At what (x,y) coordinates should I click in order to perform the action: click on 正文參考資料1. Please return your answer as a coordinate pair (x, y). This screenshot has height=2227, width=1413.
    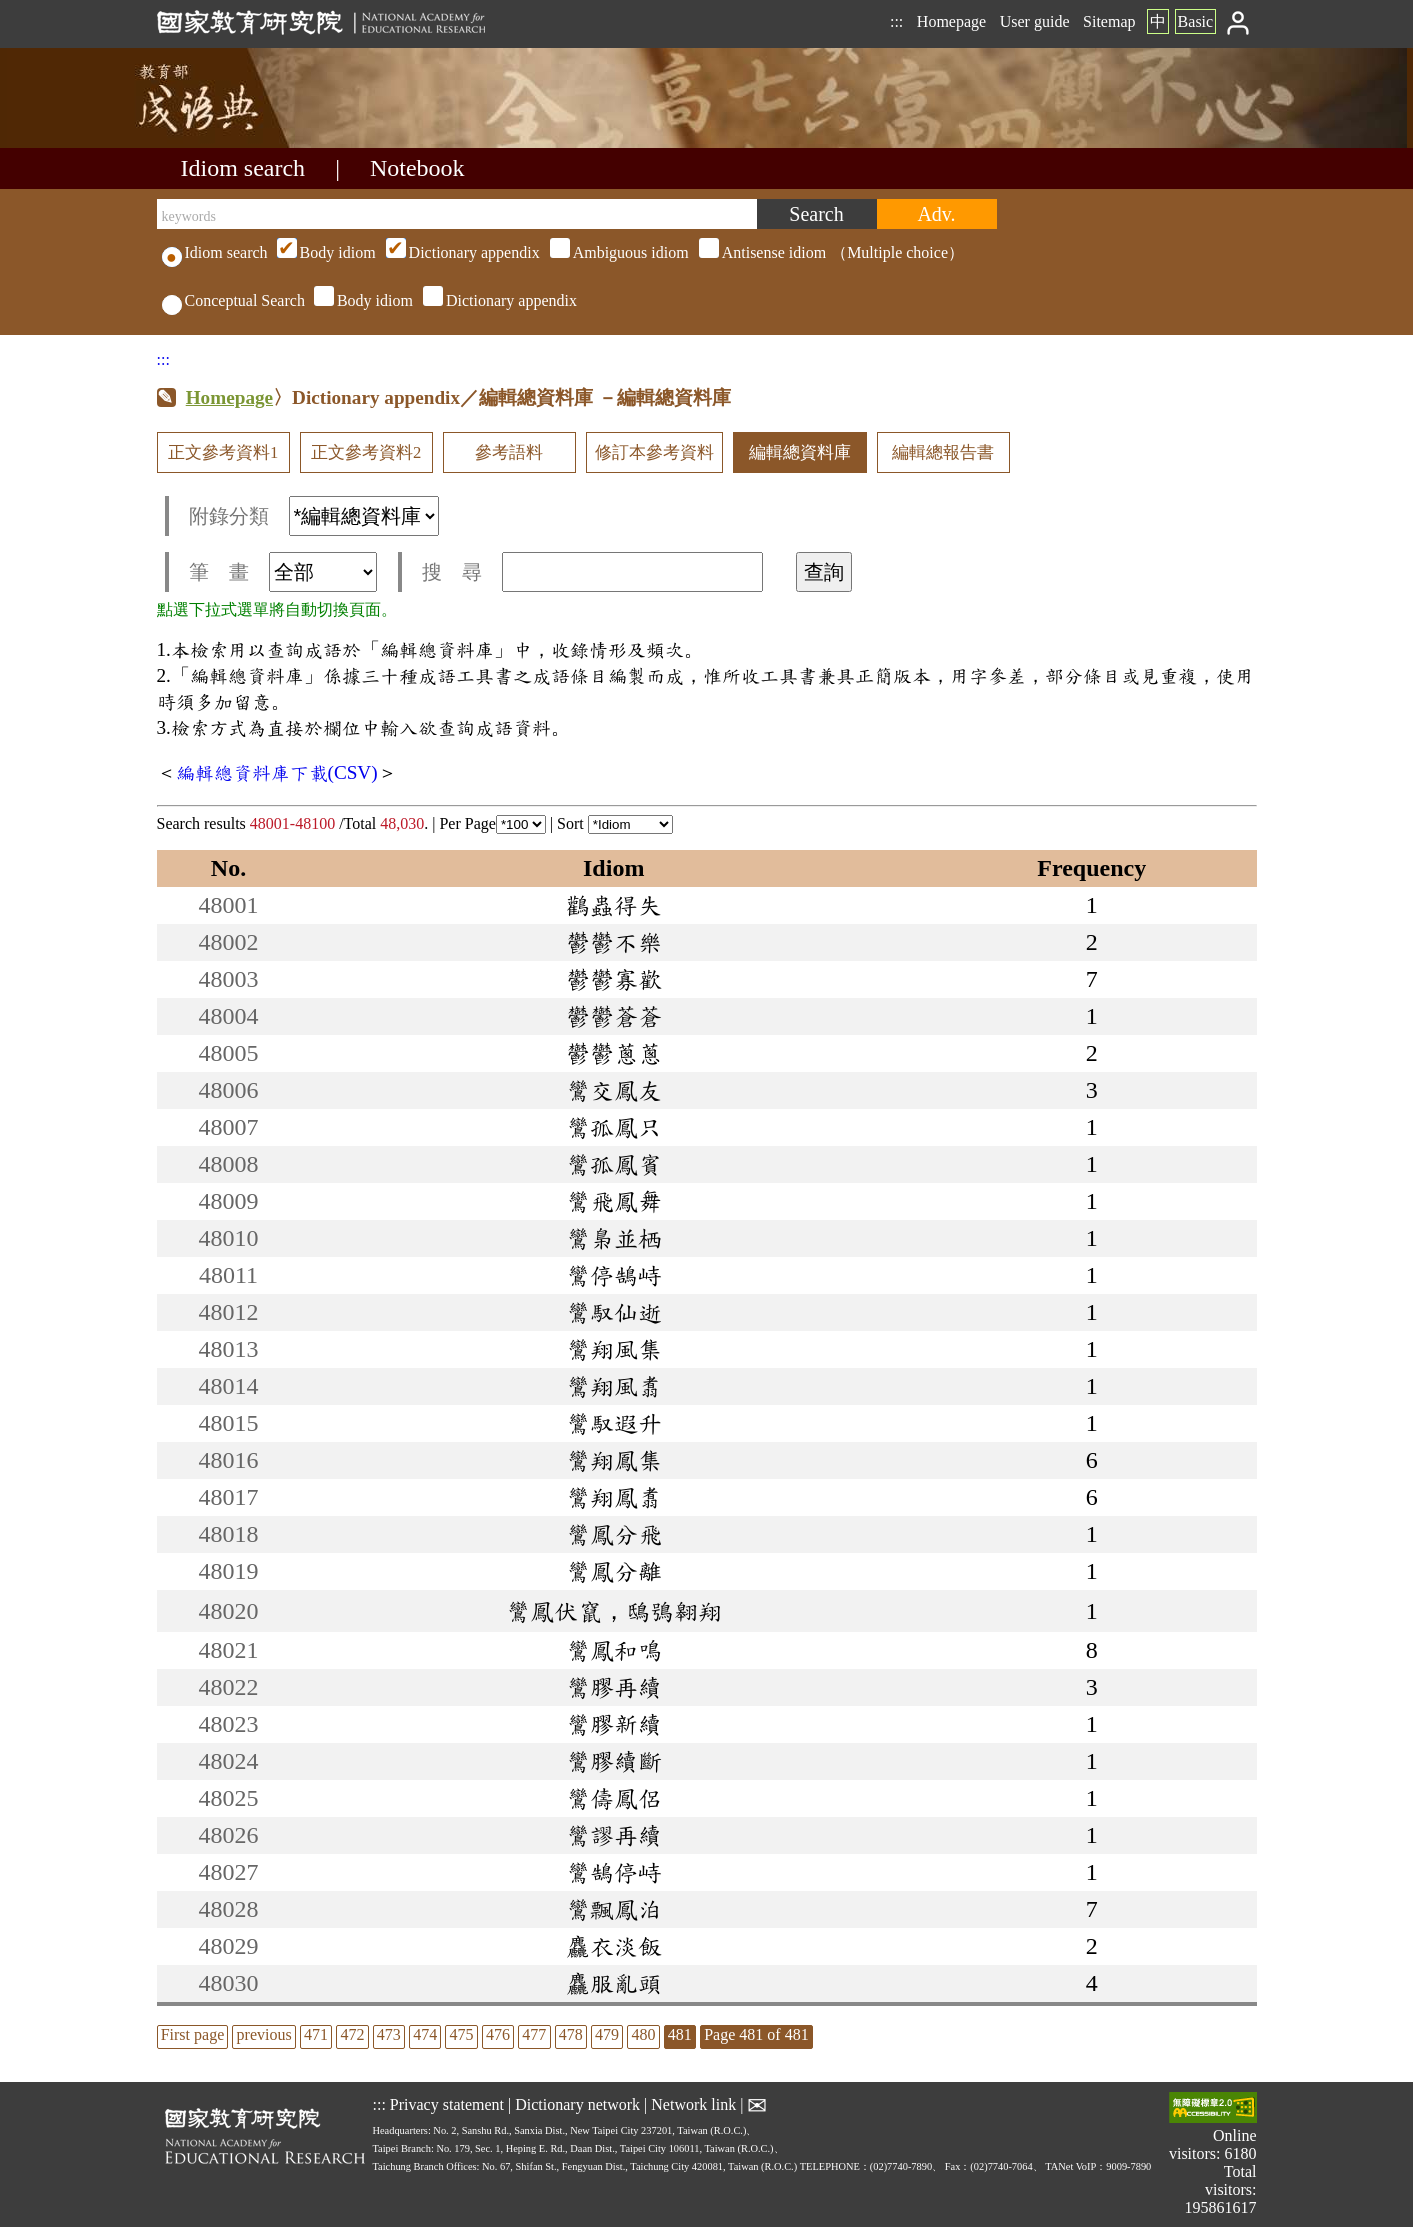
    Looking at the image, I should click on (223, 452).